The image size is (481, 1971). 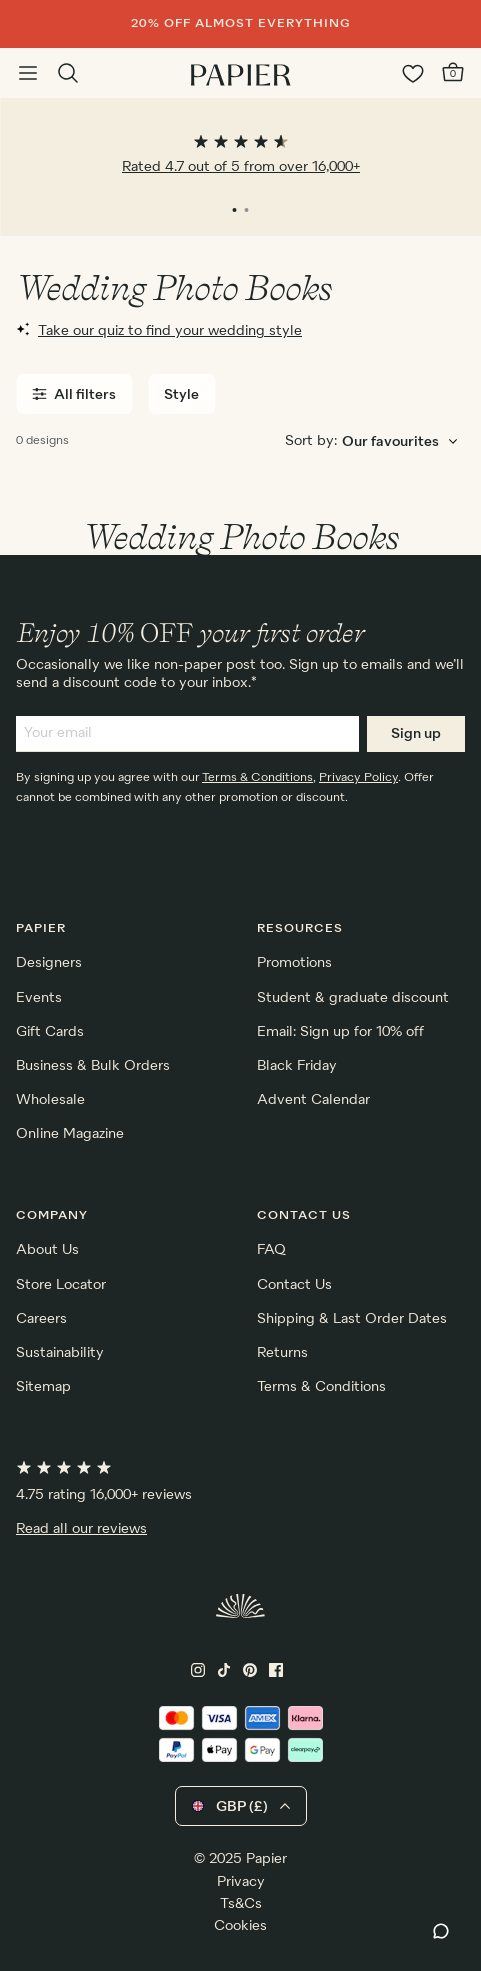 I want to click on Sustainability, so click(x=60, y=1353).